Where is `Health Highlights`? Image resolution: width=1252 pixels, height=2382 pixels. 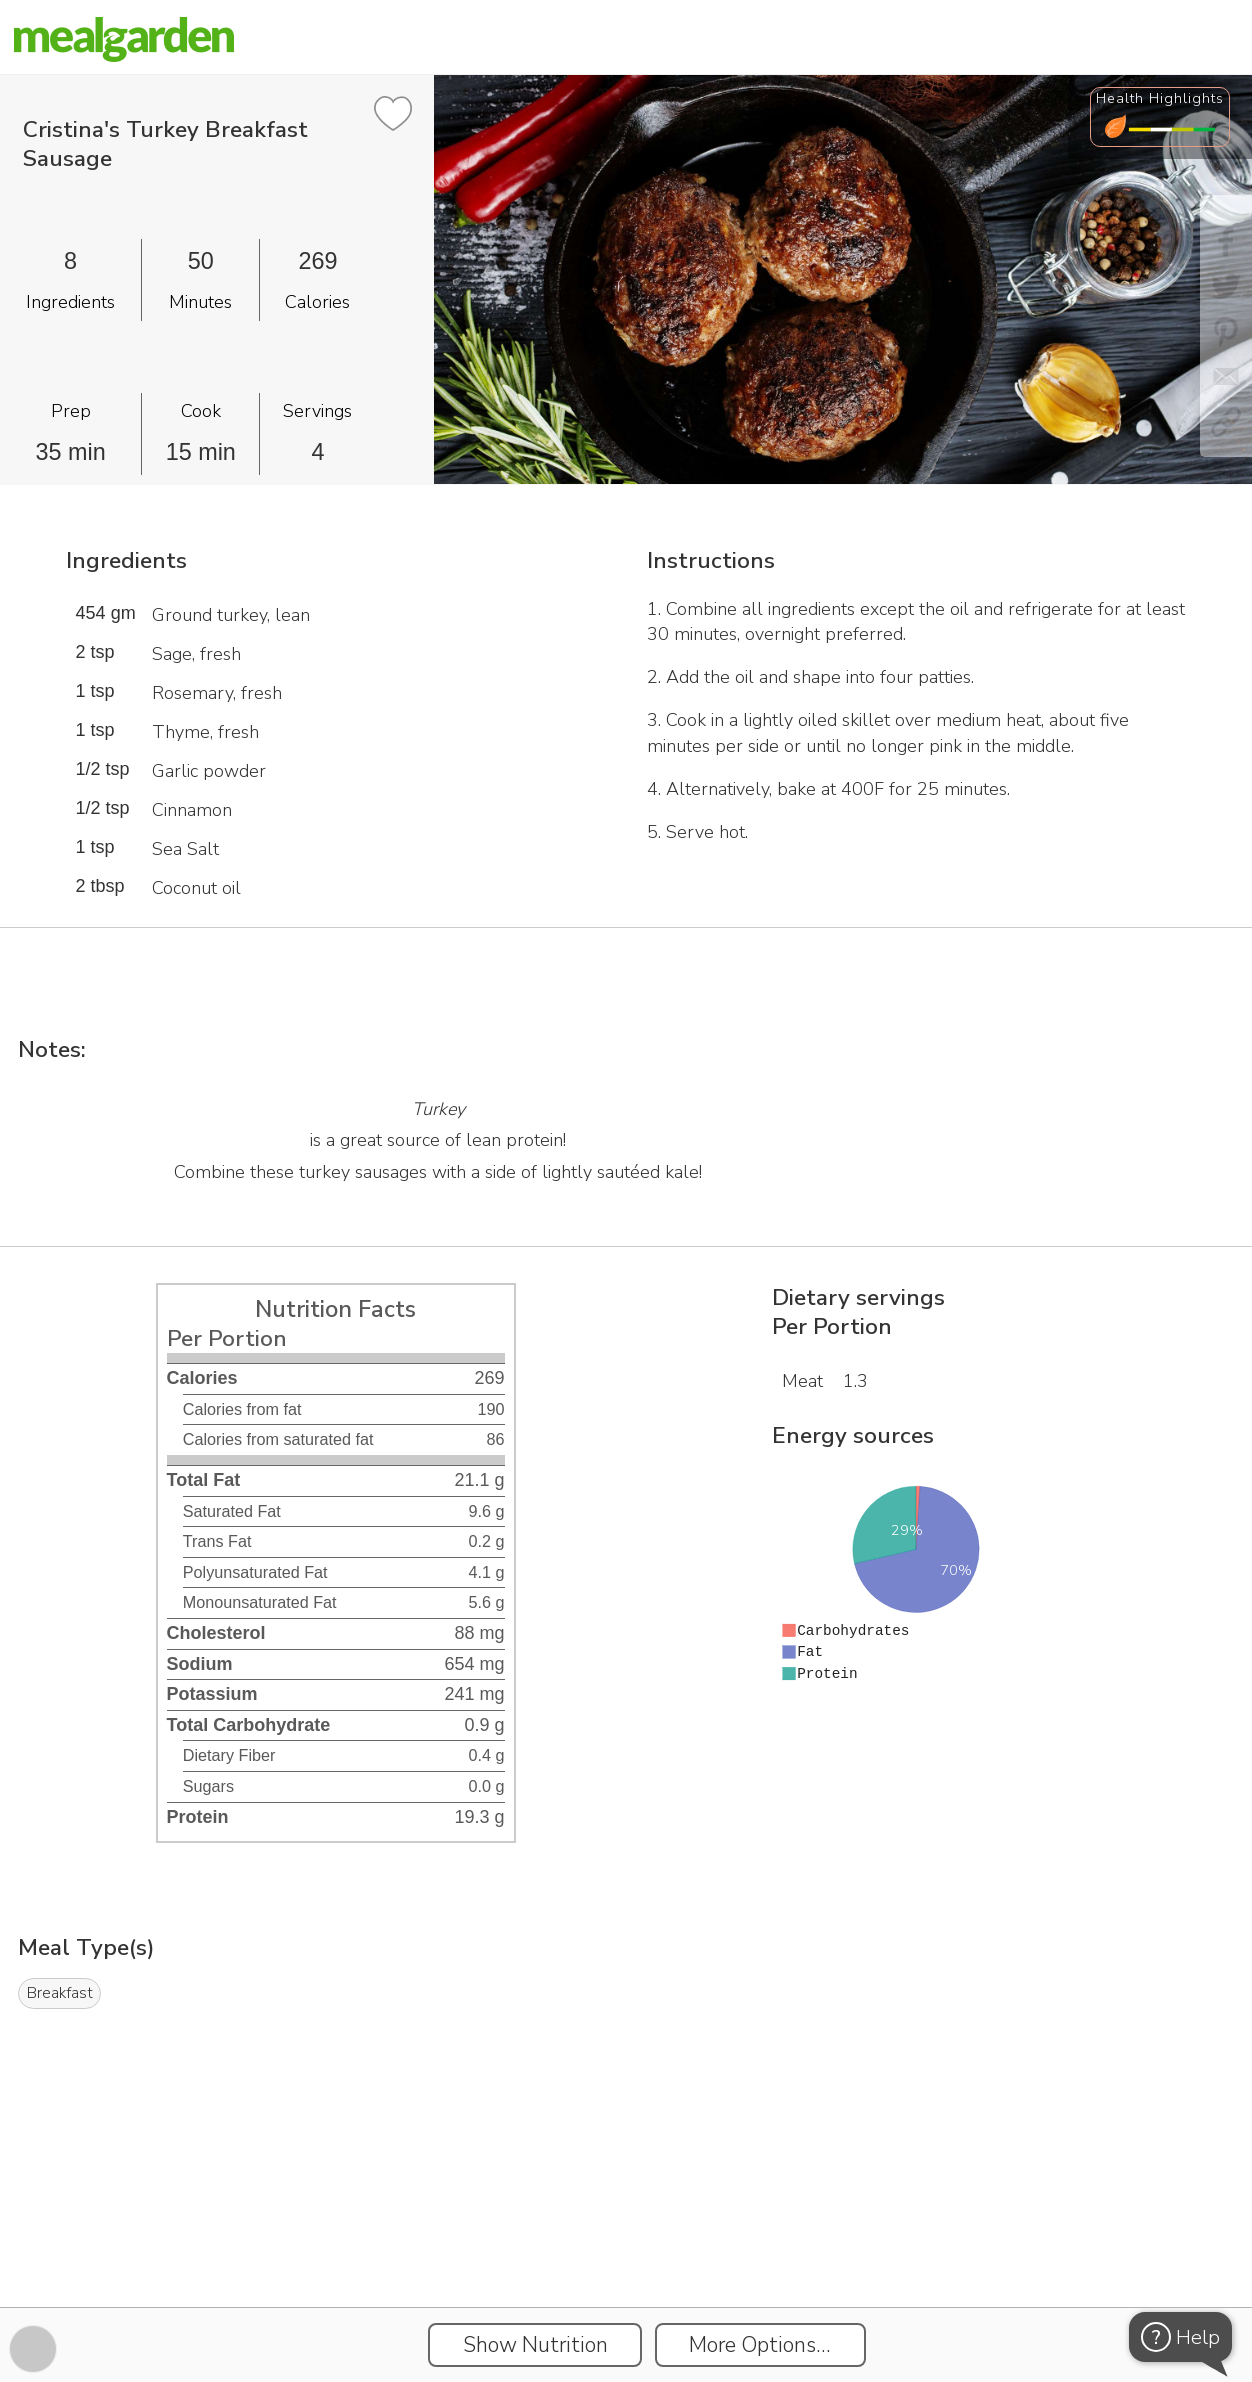 Health Highlights is located at coordinates (1160, 98).